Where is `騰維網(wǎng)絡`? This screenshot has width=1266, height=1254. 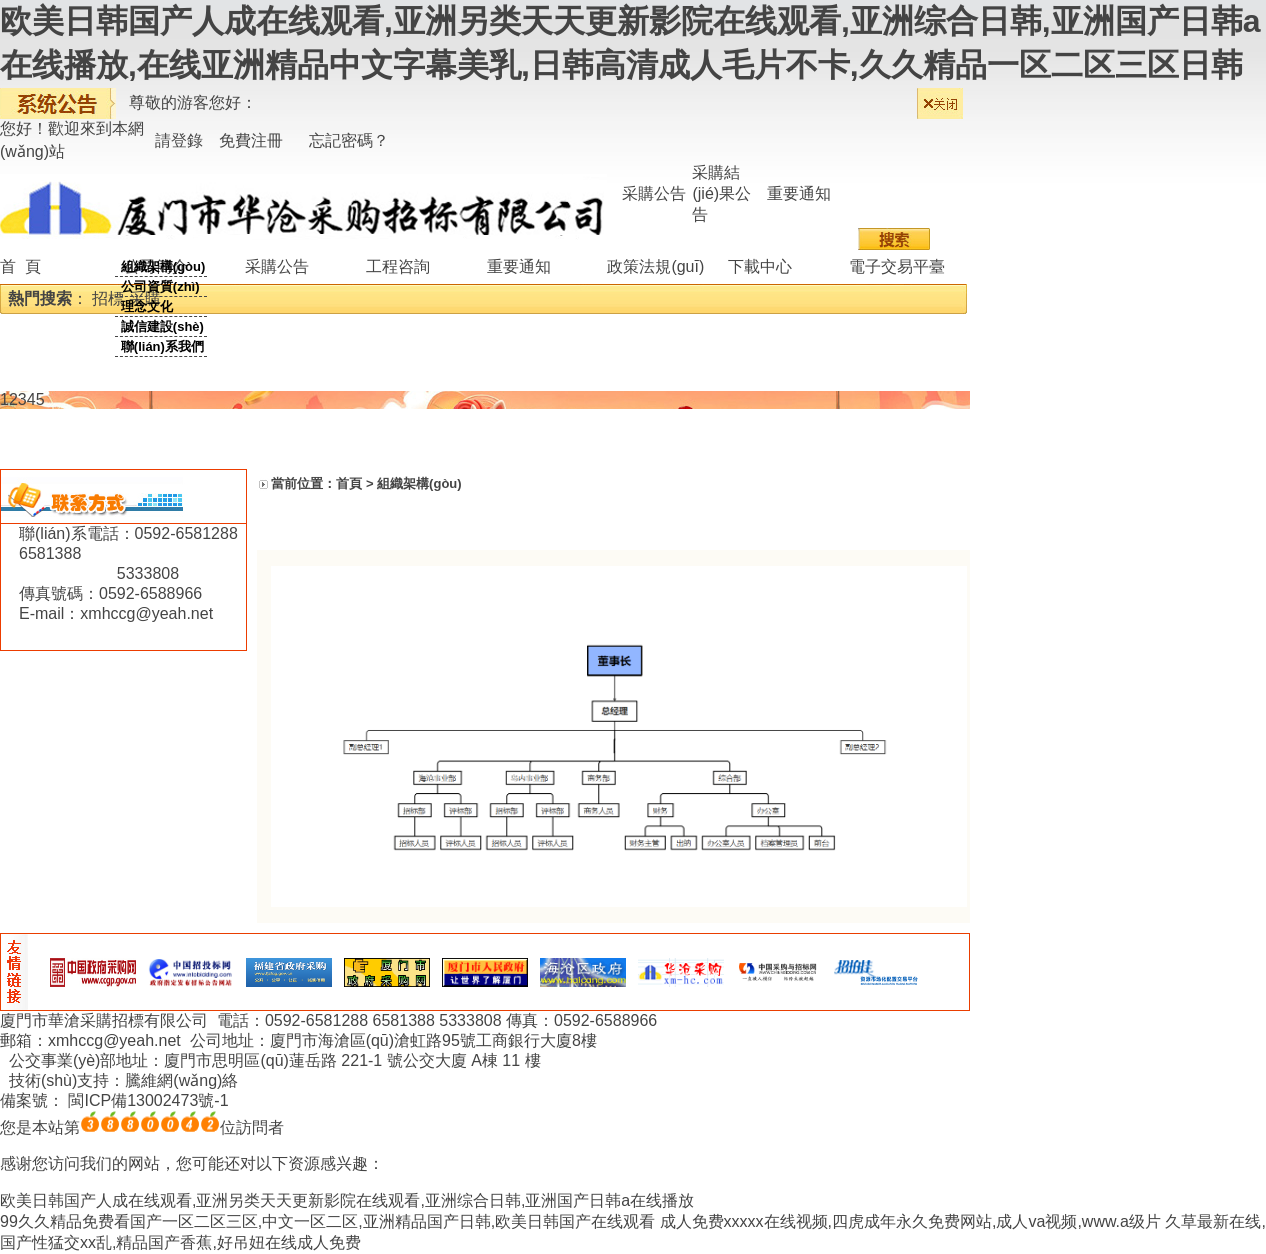
騰維網(wǎng)絡 is located at coordinates (181, 1080).